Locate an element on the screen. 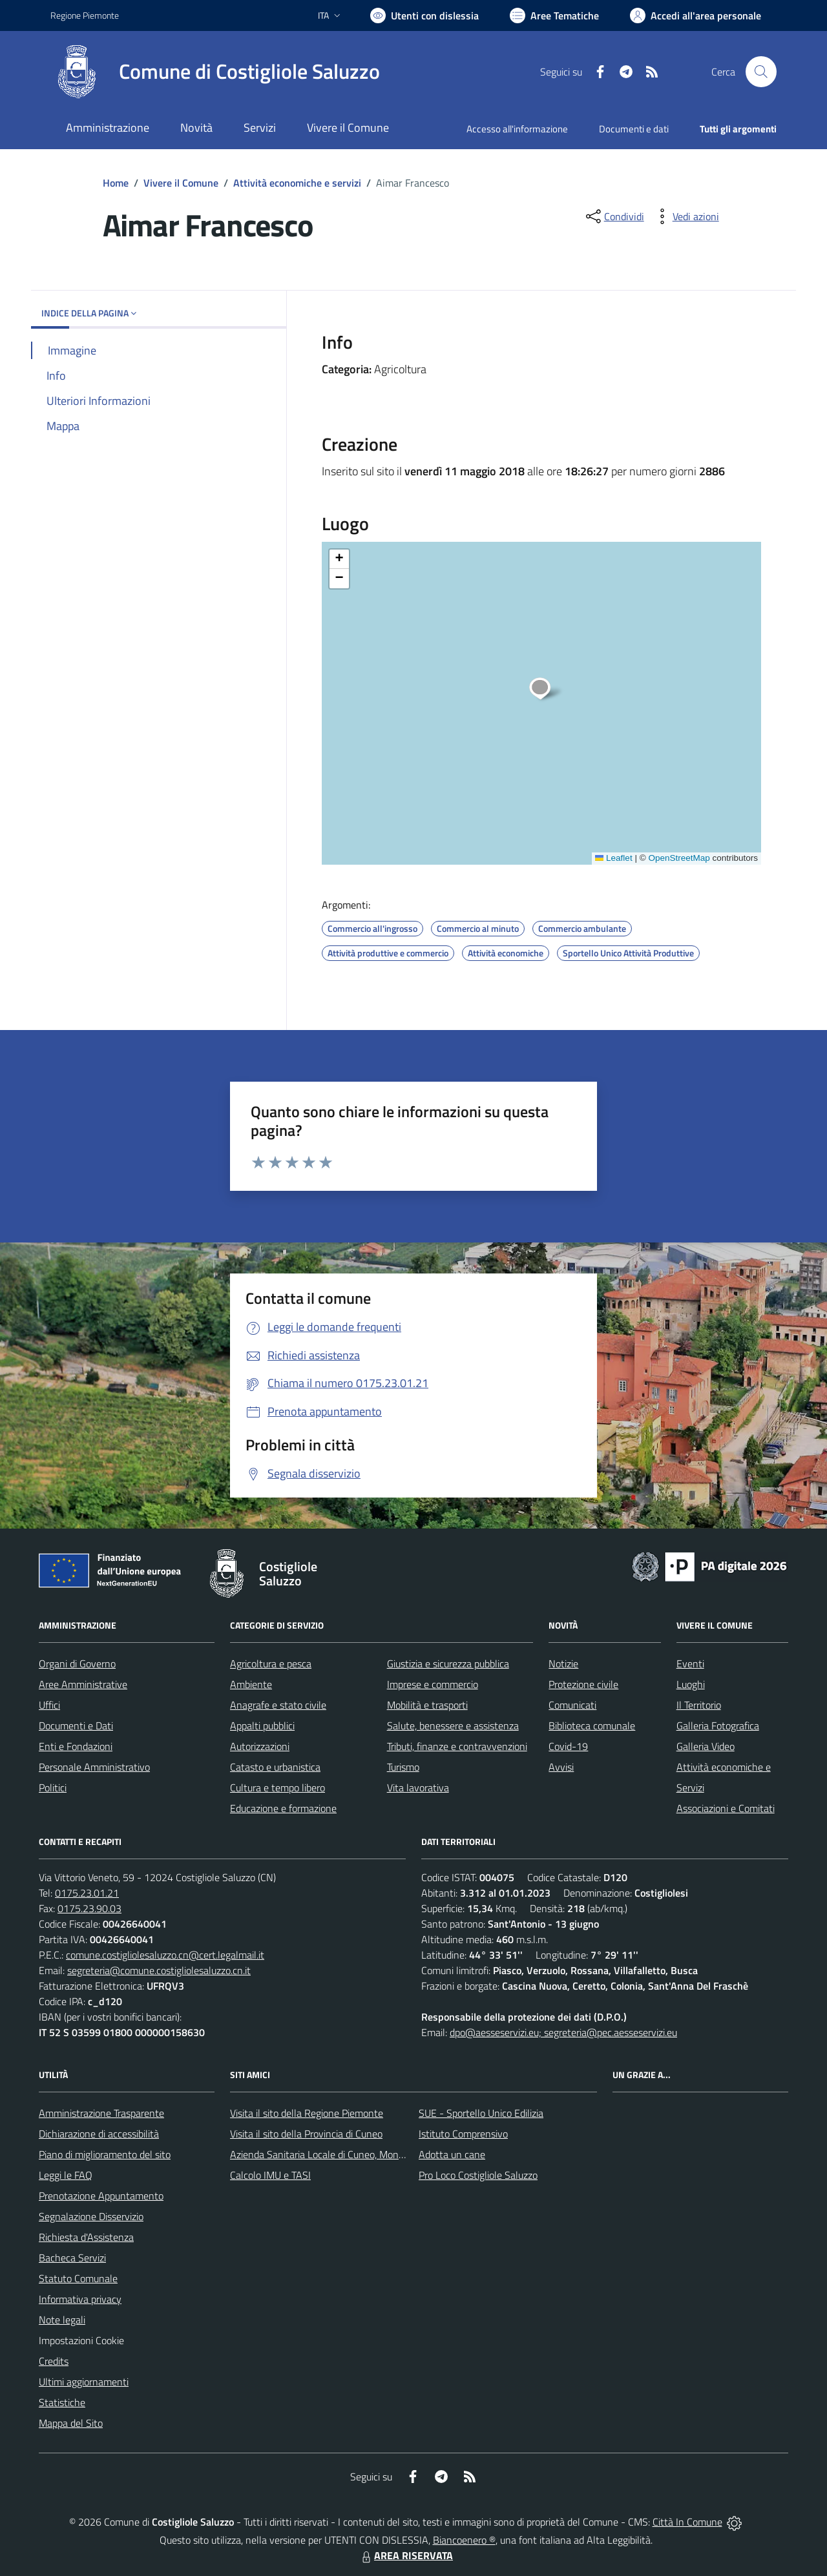 This screenshot has height=2576, width=827. Segnalazione Disservizio is located at coordinates (91, 2216).